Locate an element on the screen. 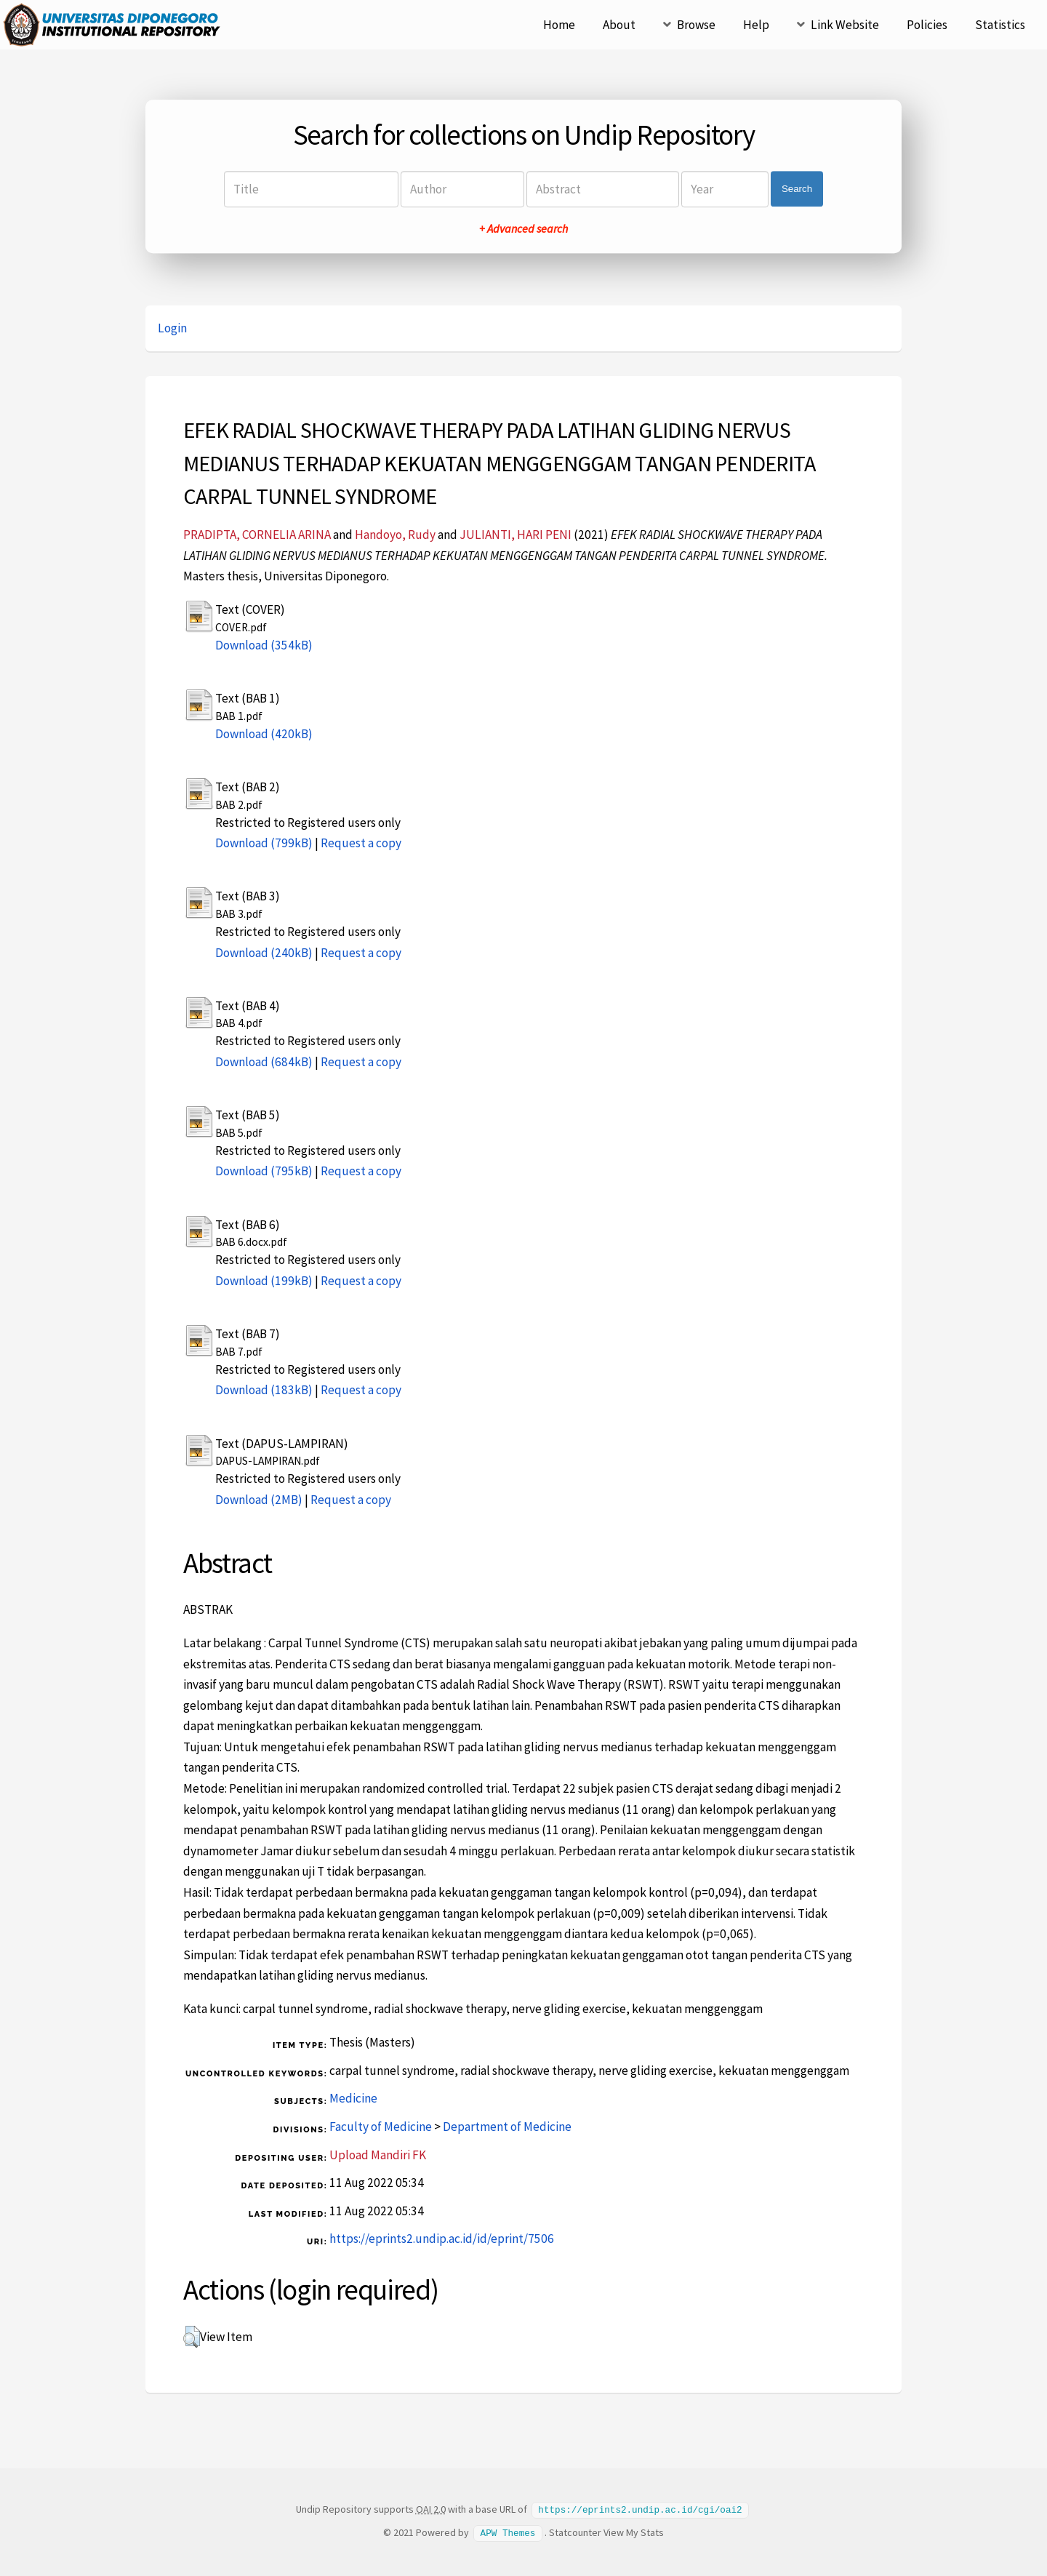 The width and height of the screenshot is (1047, 2576). Statistics is located at coordinates (1000, 25).